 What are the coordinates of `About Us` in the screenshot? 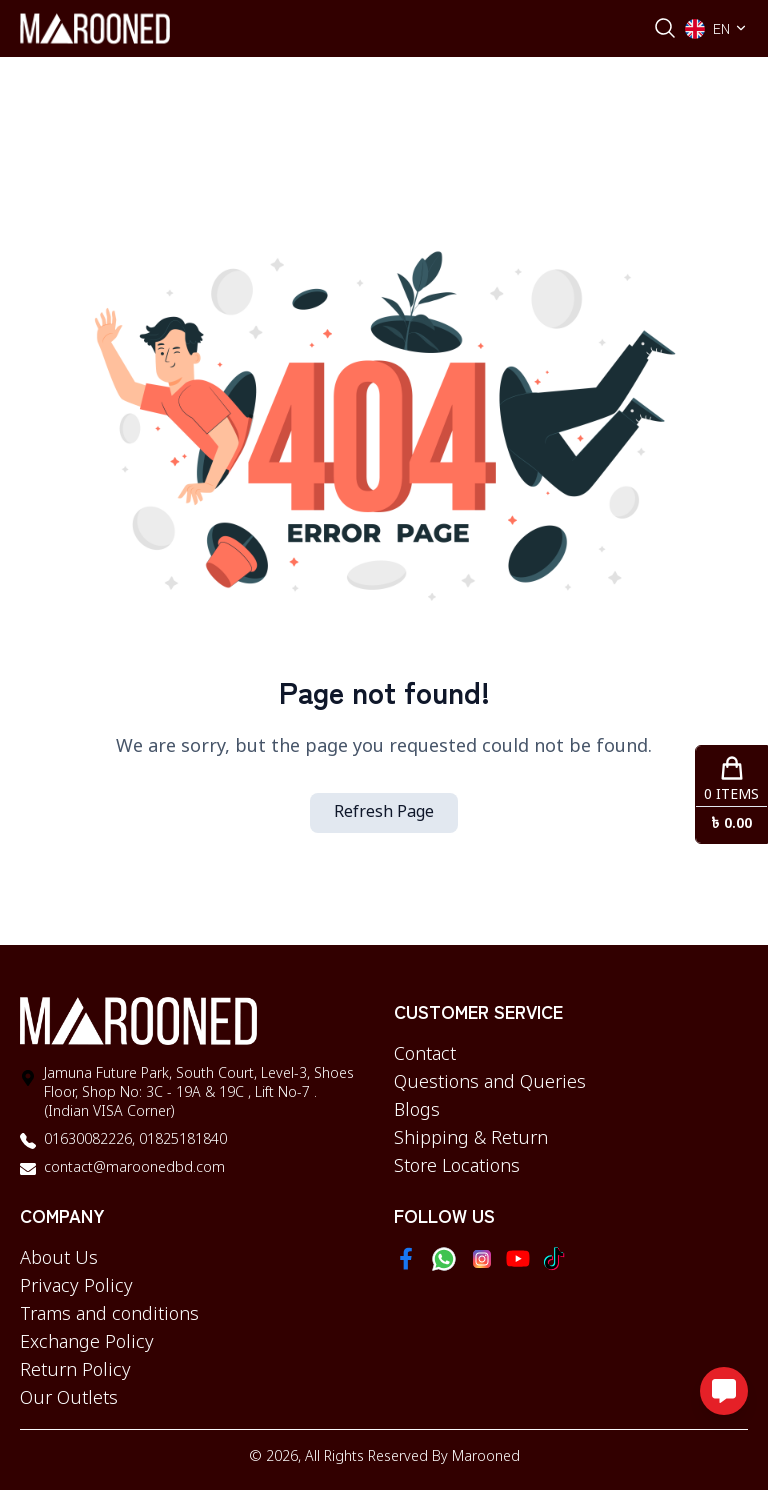 It's located at (59, 1259).